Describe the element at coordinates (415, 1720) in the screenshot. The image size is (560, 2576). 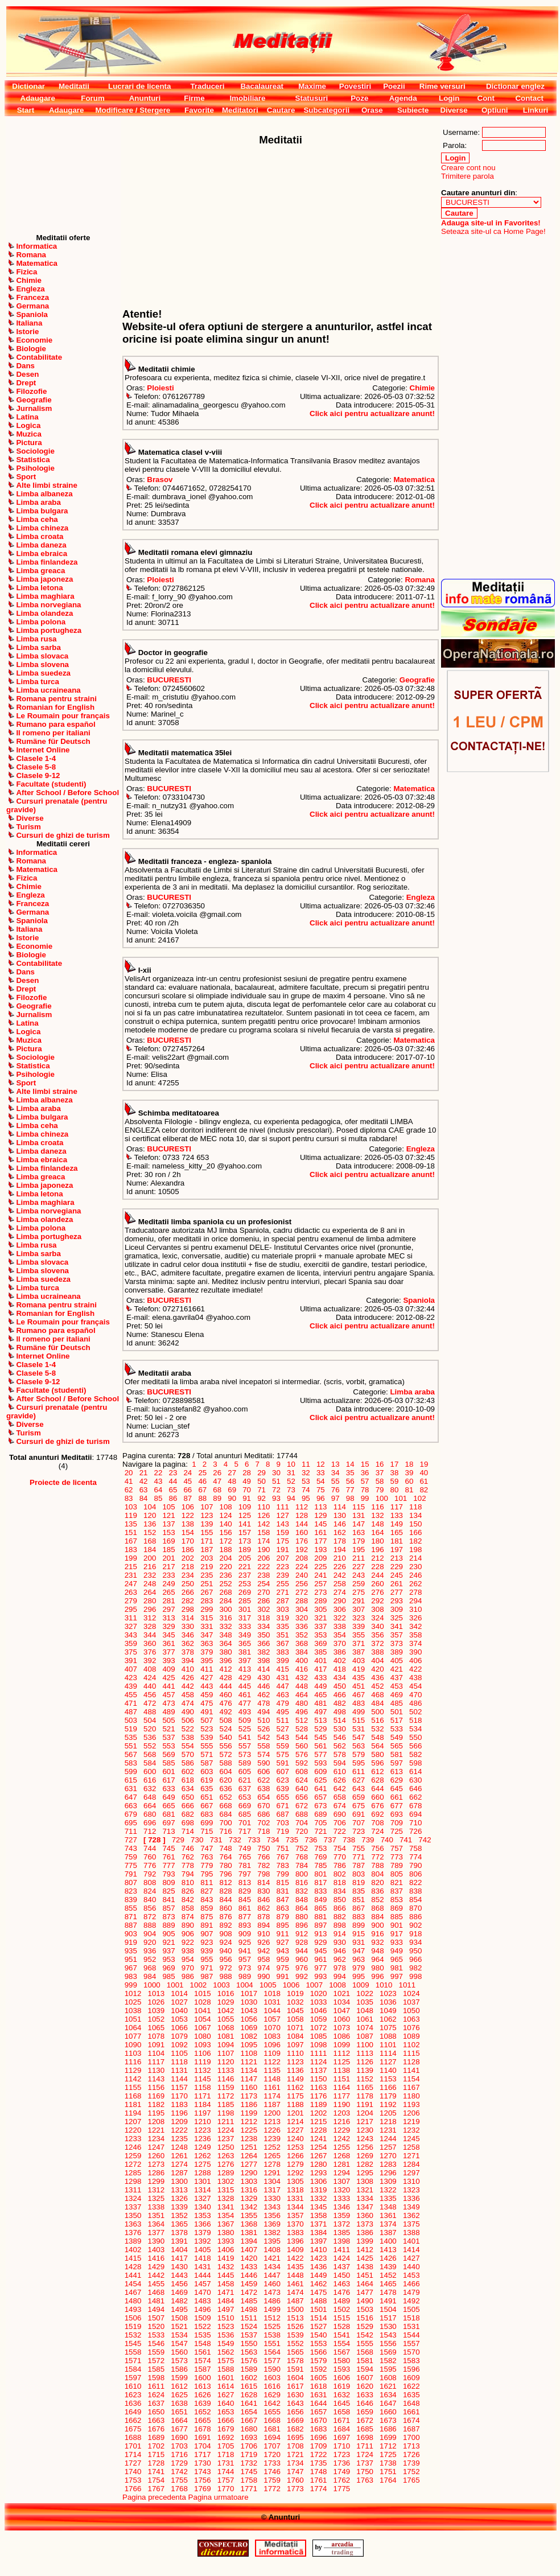
I see `518` at that location.